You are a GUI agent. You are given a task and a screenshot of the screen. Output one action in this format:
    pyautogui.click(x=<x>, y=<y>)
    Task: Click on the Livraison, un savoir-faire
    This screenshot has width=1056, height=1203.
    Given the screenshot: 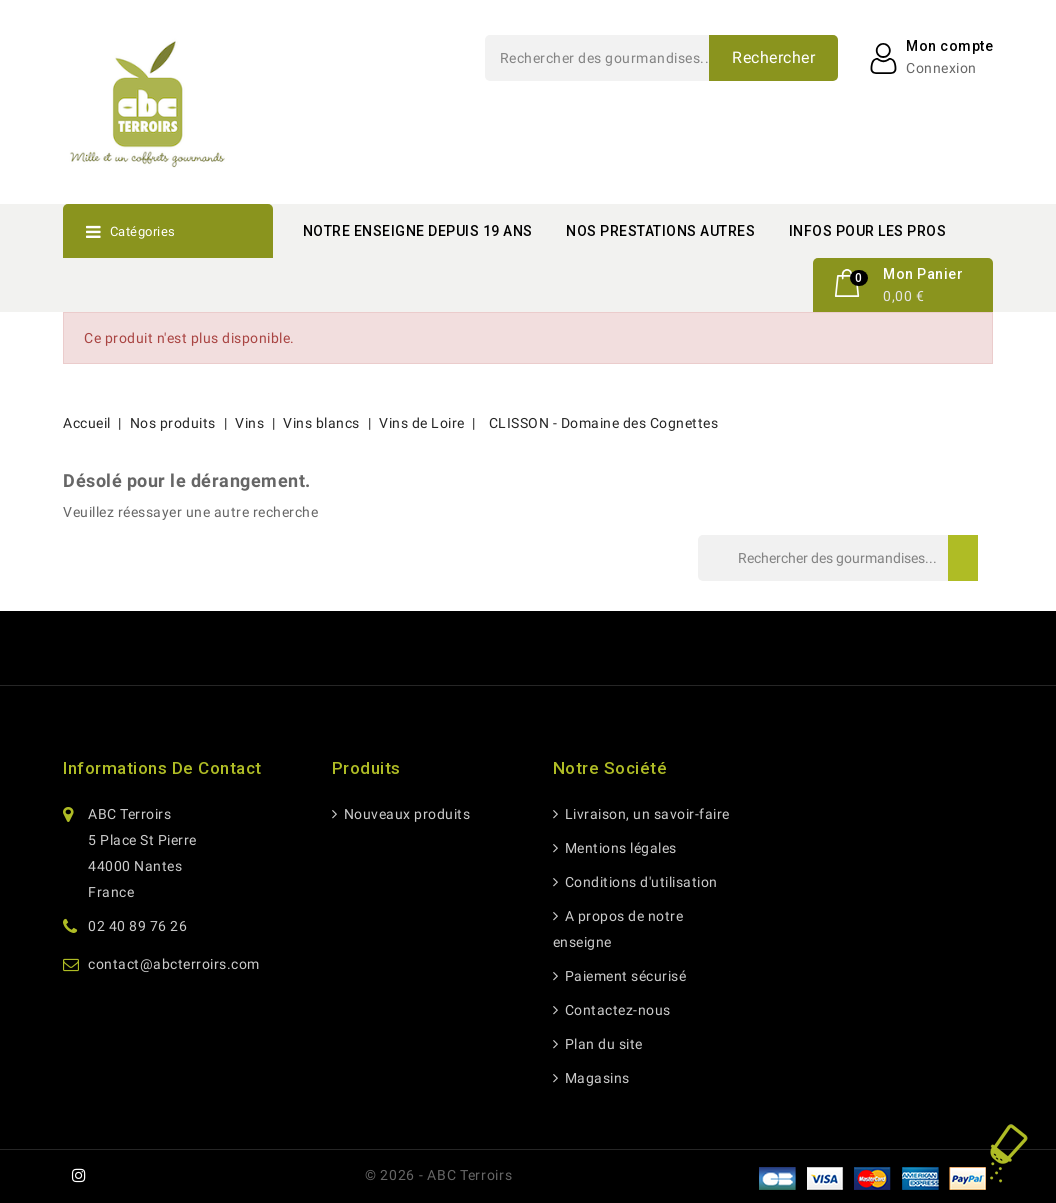 What is the action you would take?
    pyautogui.click(x=645, y=814)
    